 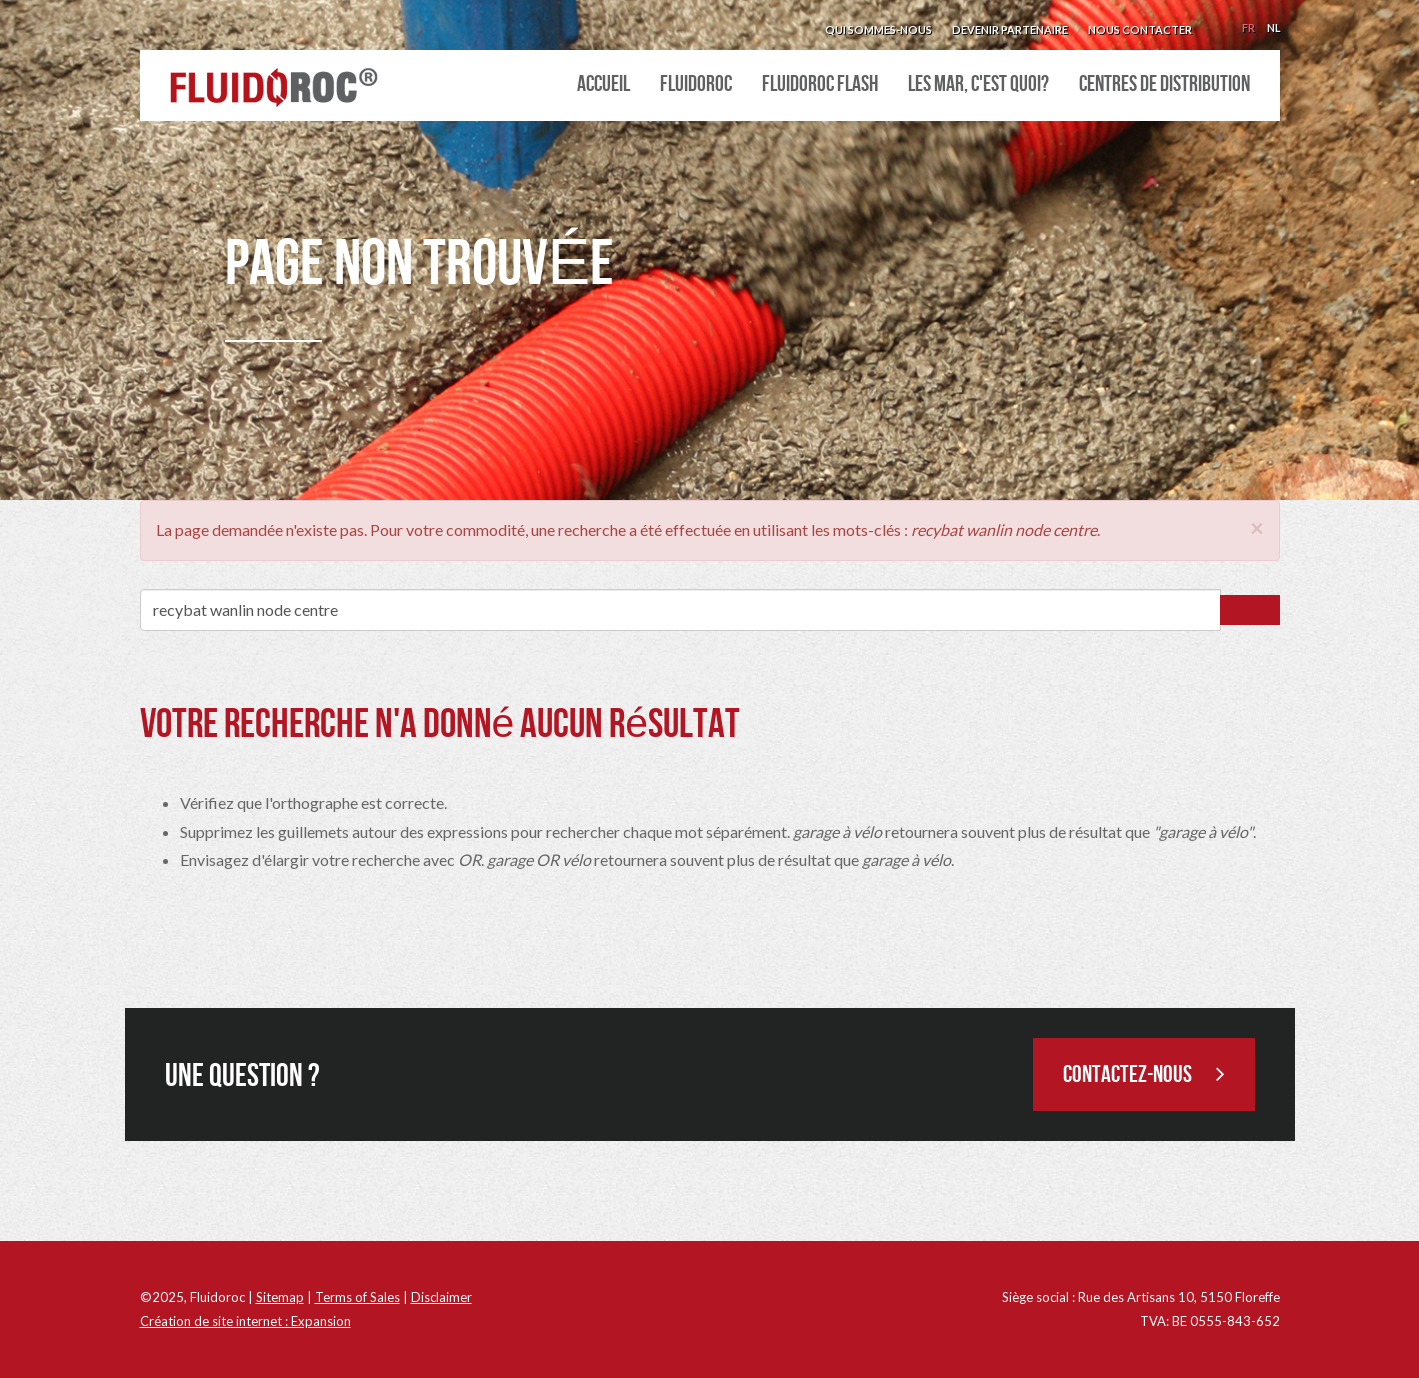 What do you see at coordinates (245, 1321) in the screenshot?
I see `Création de site internet : Expansion` at bounding box center [245, 1321].